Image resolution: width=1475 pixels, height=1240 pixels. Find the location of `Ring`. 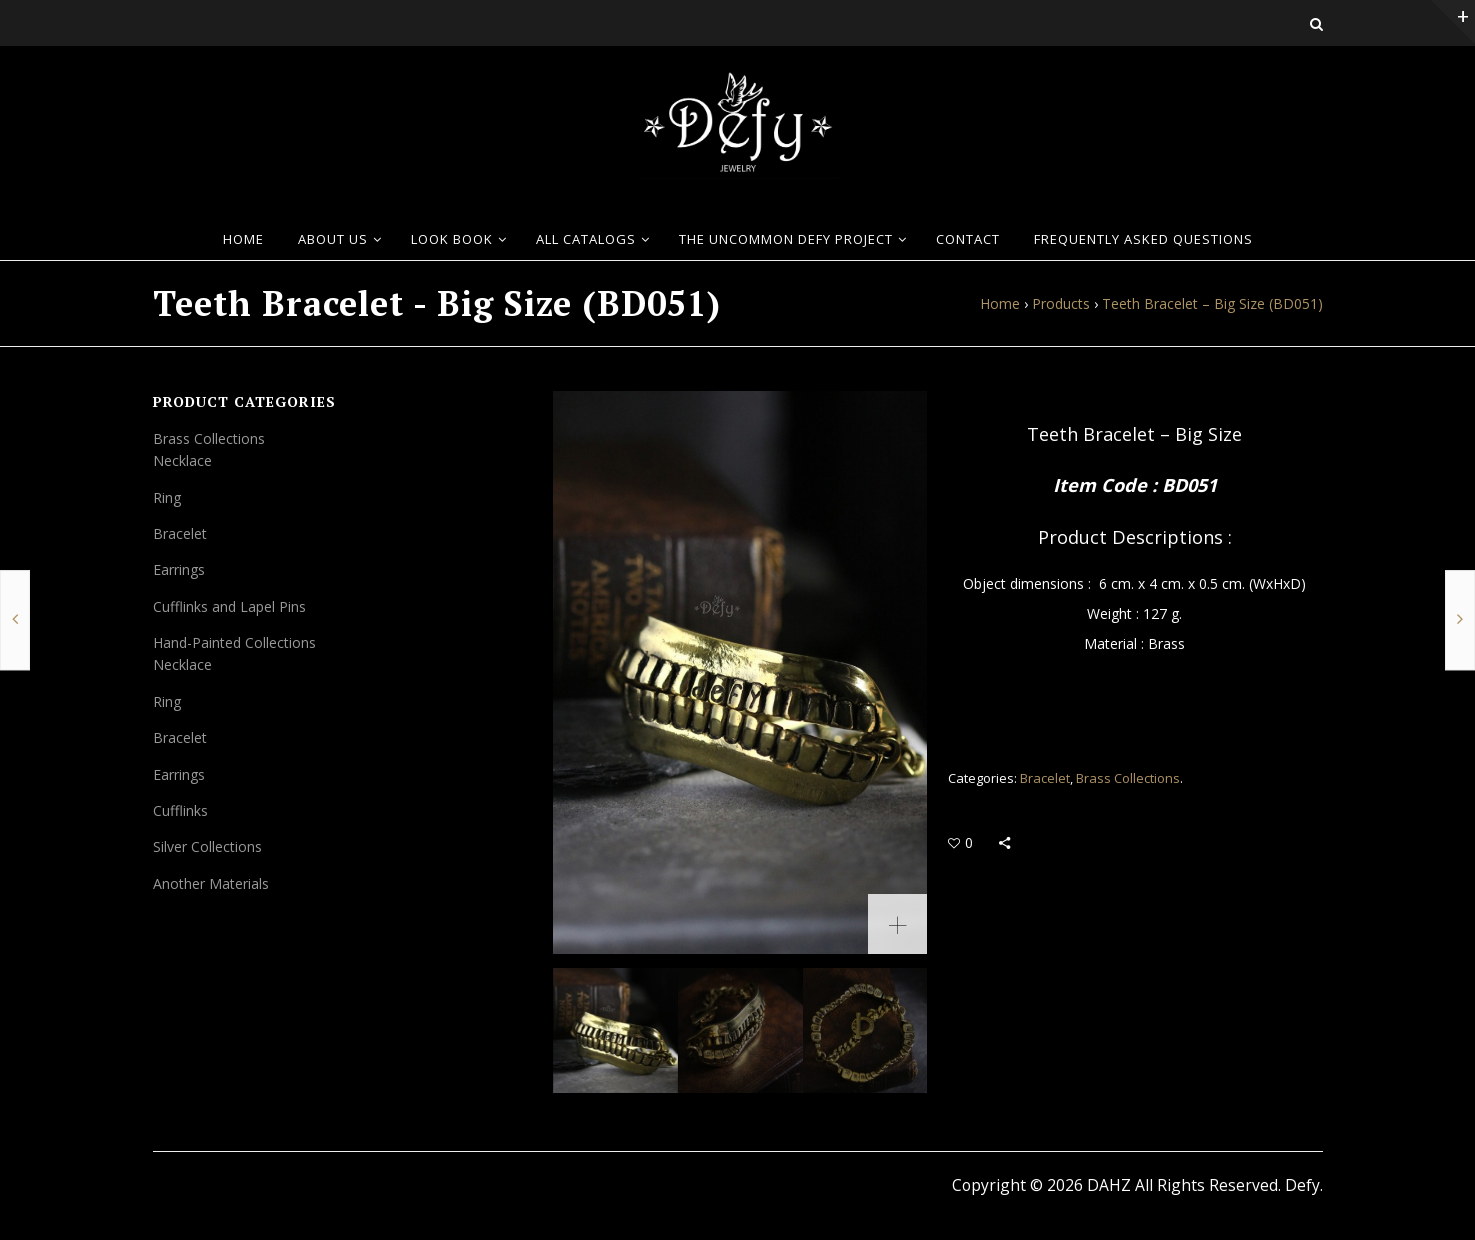

Ring is located at coordinates (167, 497).